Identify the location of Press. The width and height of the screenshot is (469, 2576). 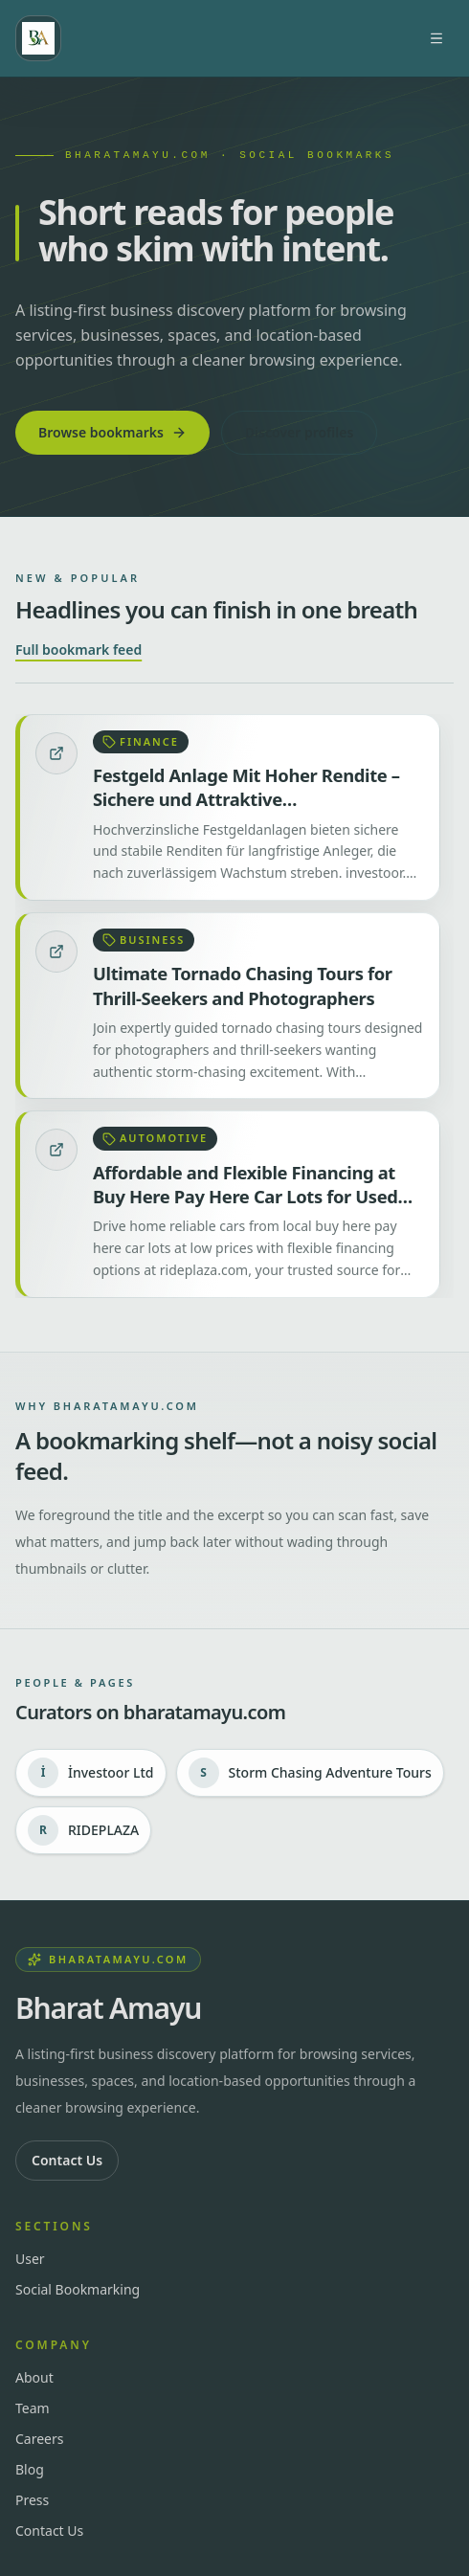
(32, 2500).